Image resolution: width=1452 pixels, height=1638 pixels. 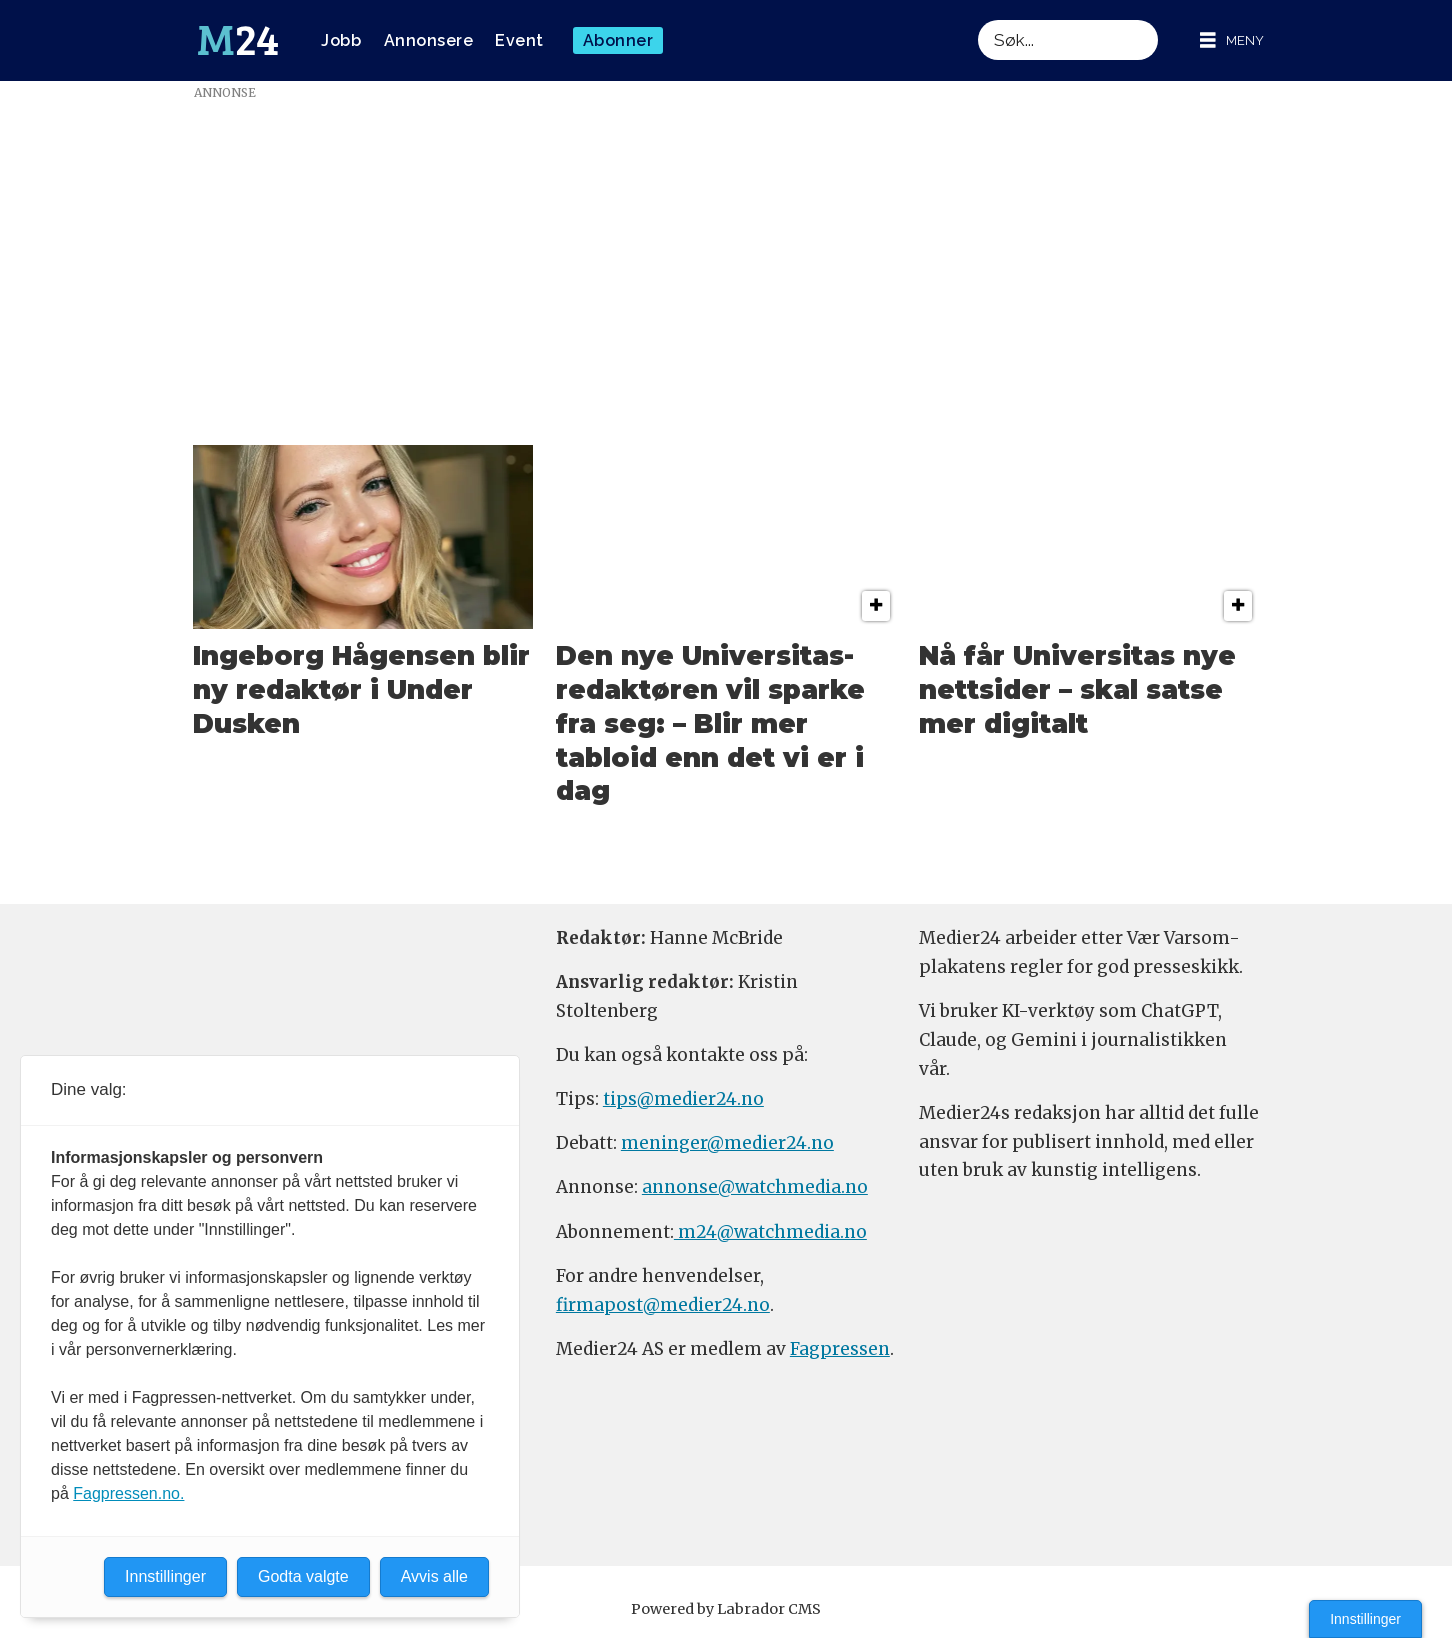 I want to click on firmapost@medier24.no, so click(x=663, y=1305).